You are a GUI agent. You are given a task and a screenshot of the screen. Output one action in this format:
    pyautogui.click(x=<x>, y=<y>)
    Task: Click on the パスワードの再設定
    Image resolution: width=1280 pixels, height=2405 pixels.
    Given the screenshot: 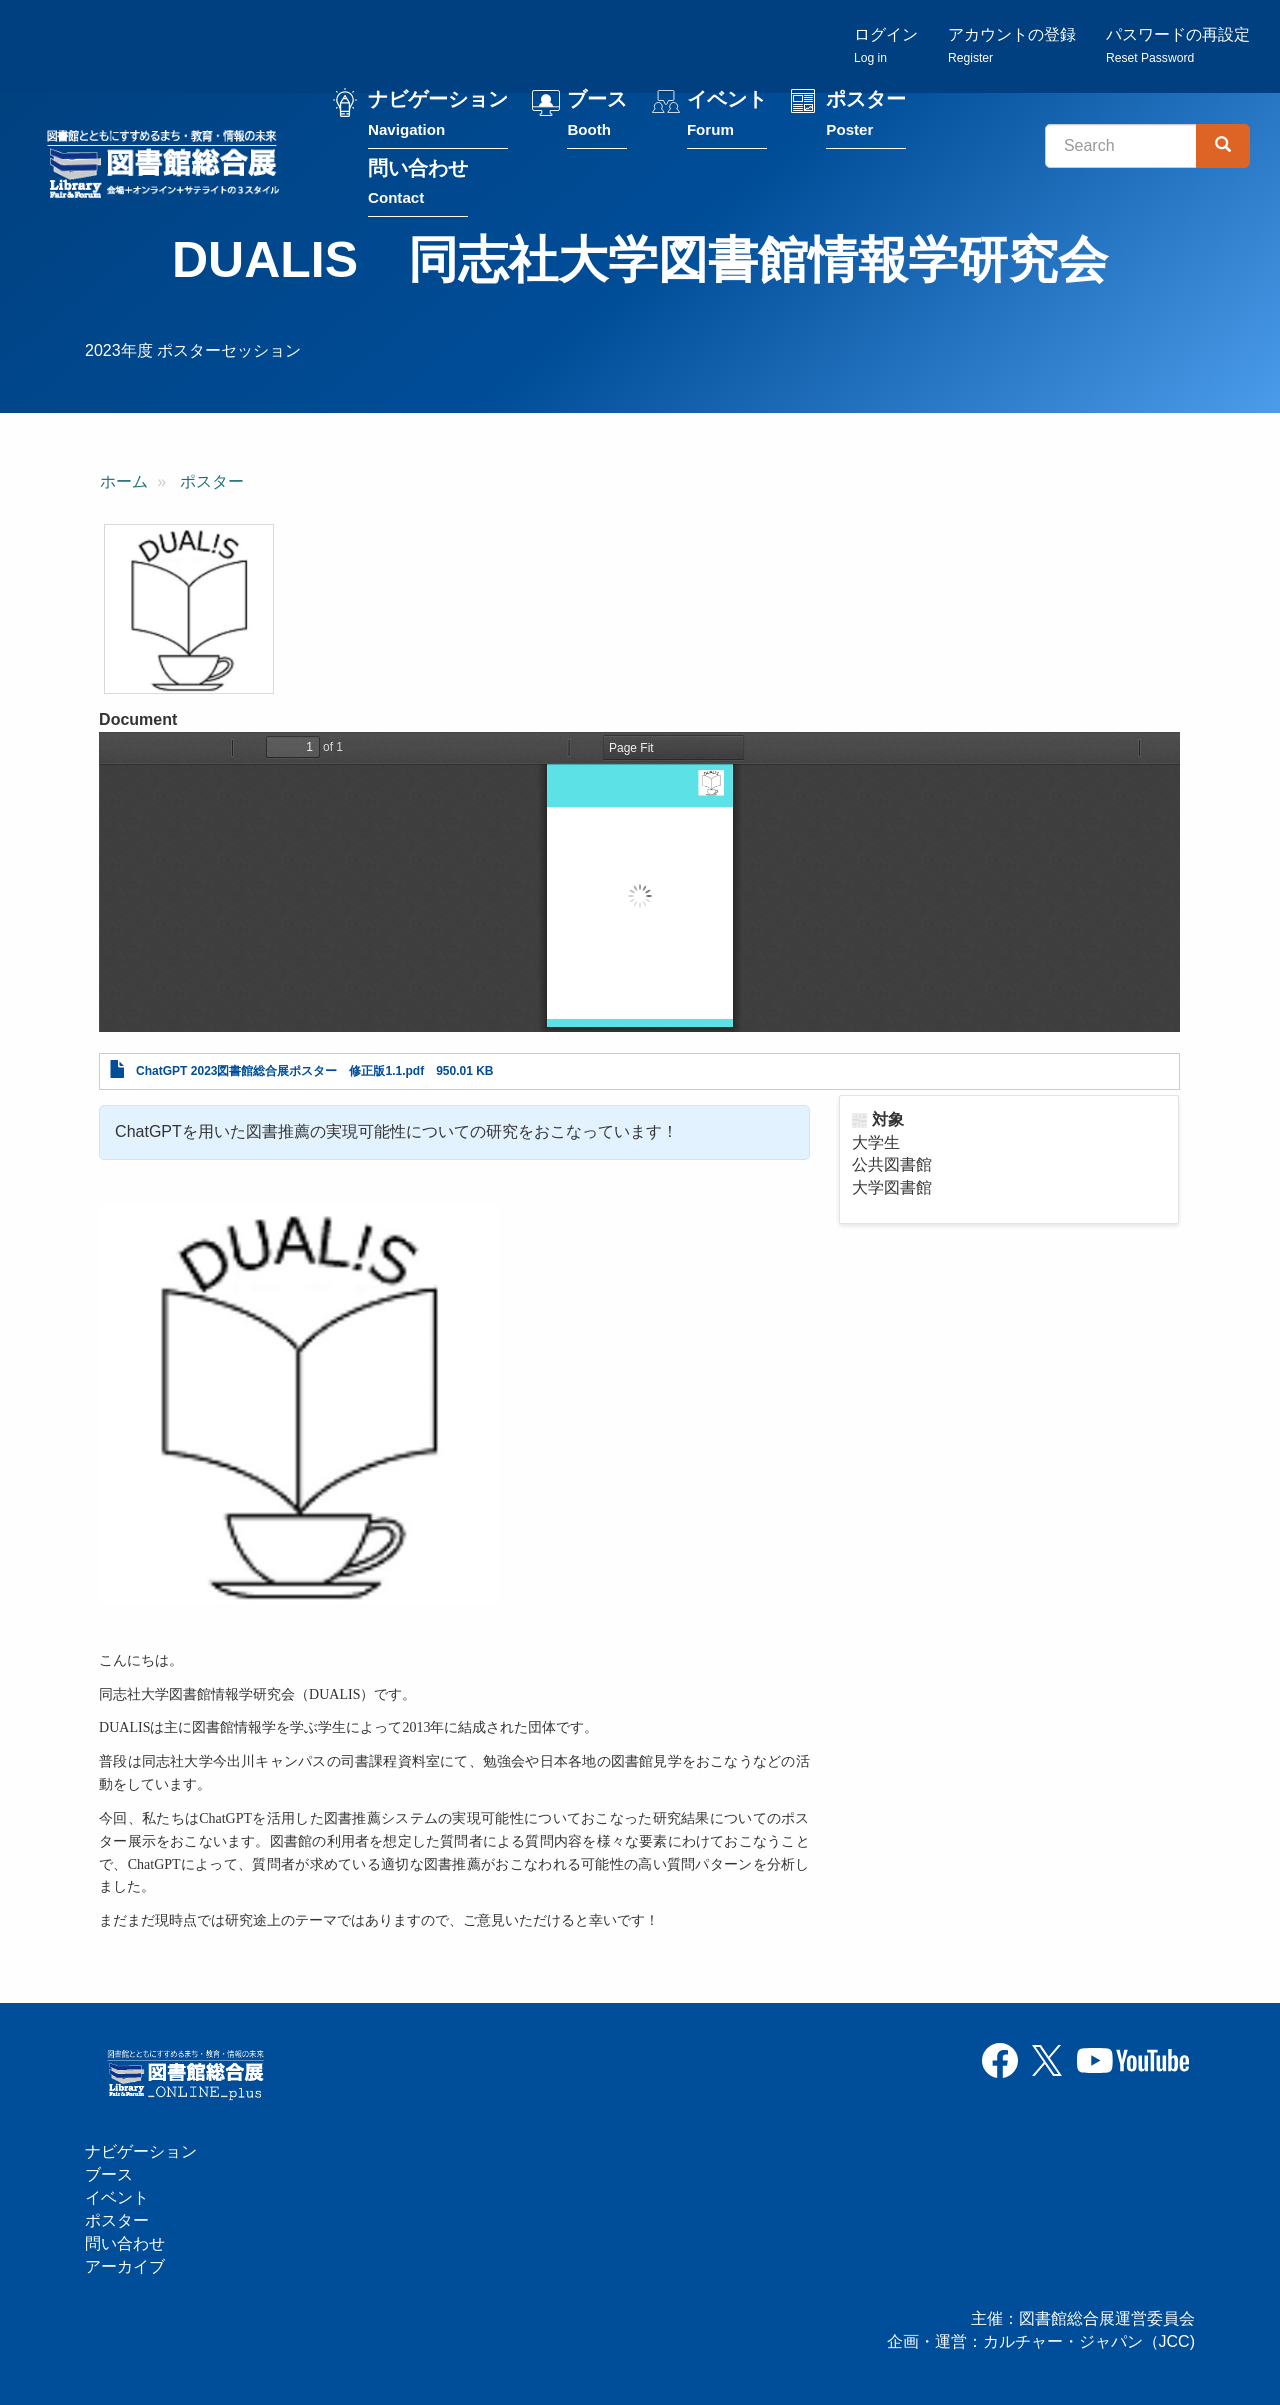 What is the action you would take?
    pyautogui.click(x=1178, y=45)
    